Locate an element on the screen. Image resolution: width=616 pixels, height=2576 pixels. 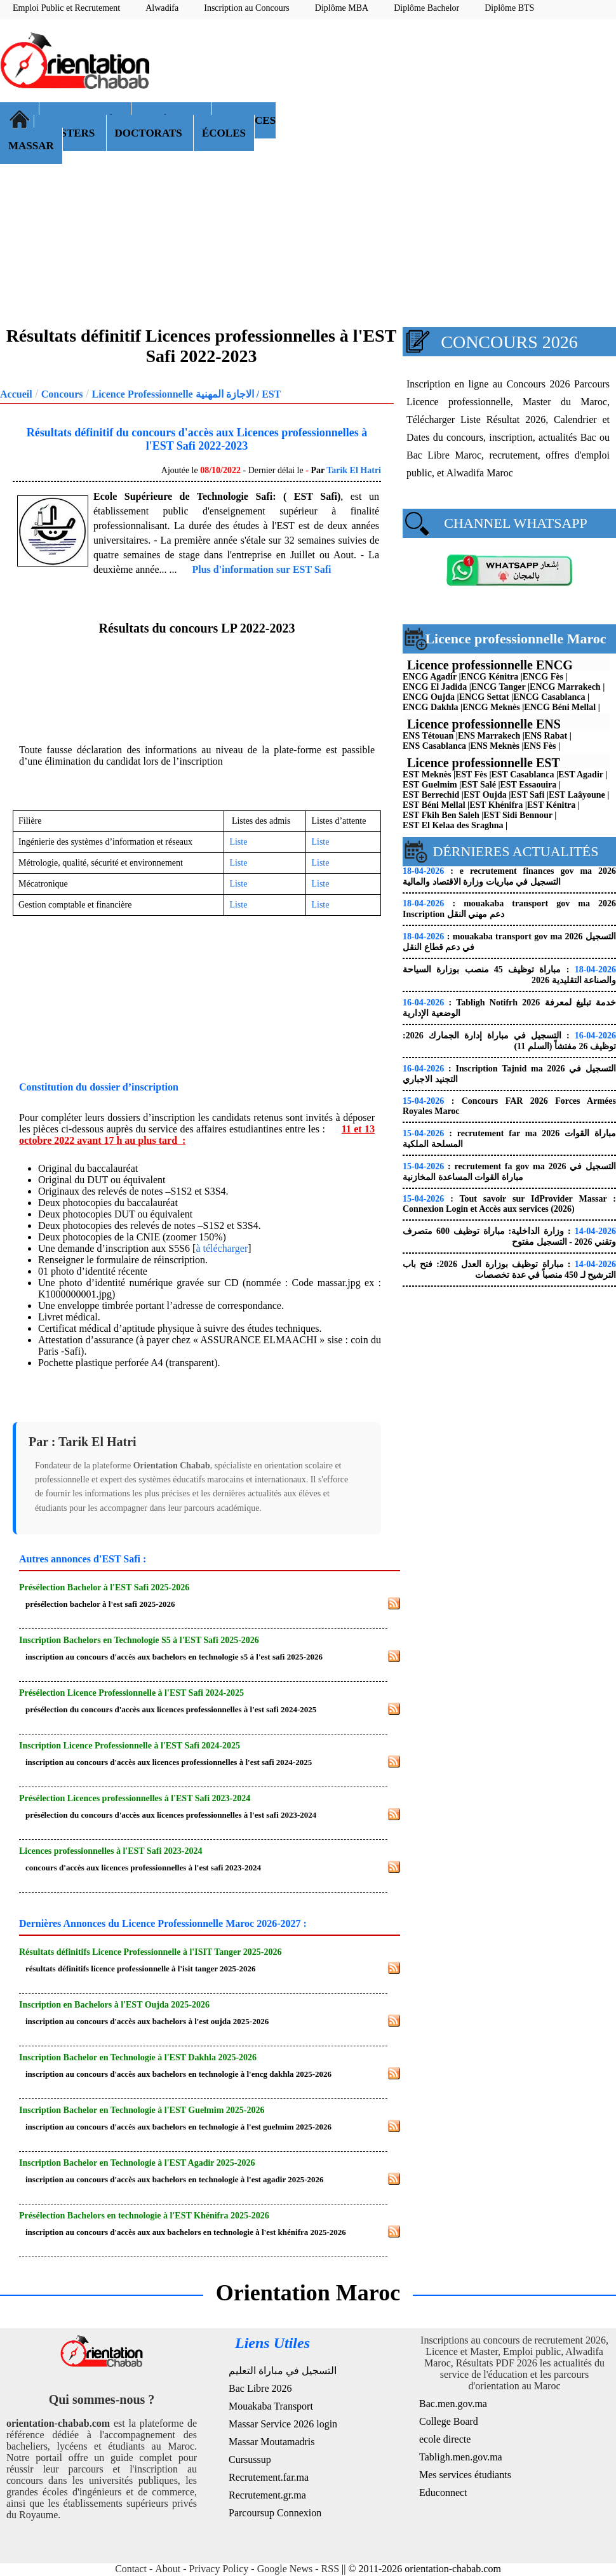
ENCG Marrakech is located at coordinates (565, 687).